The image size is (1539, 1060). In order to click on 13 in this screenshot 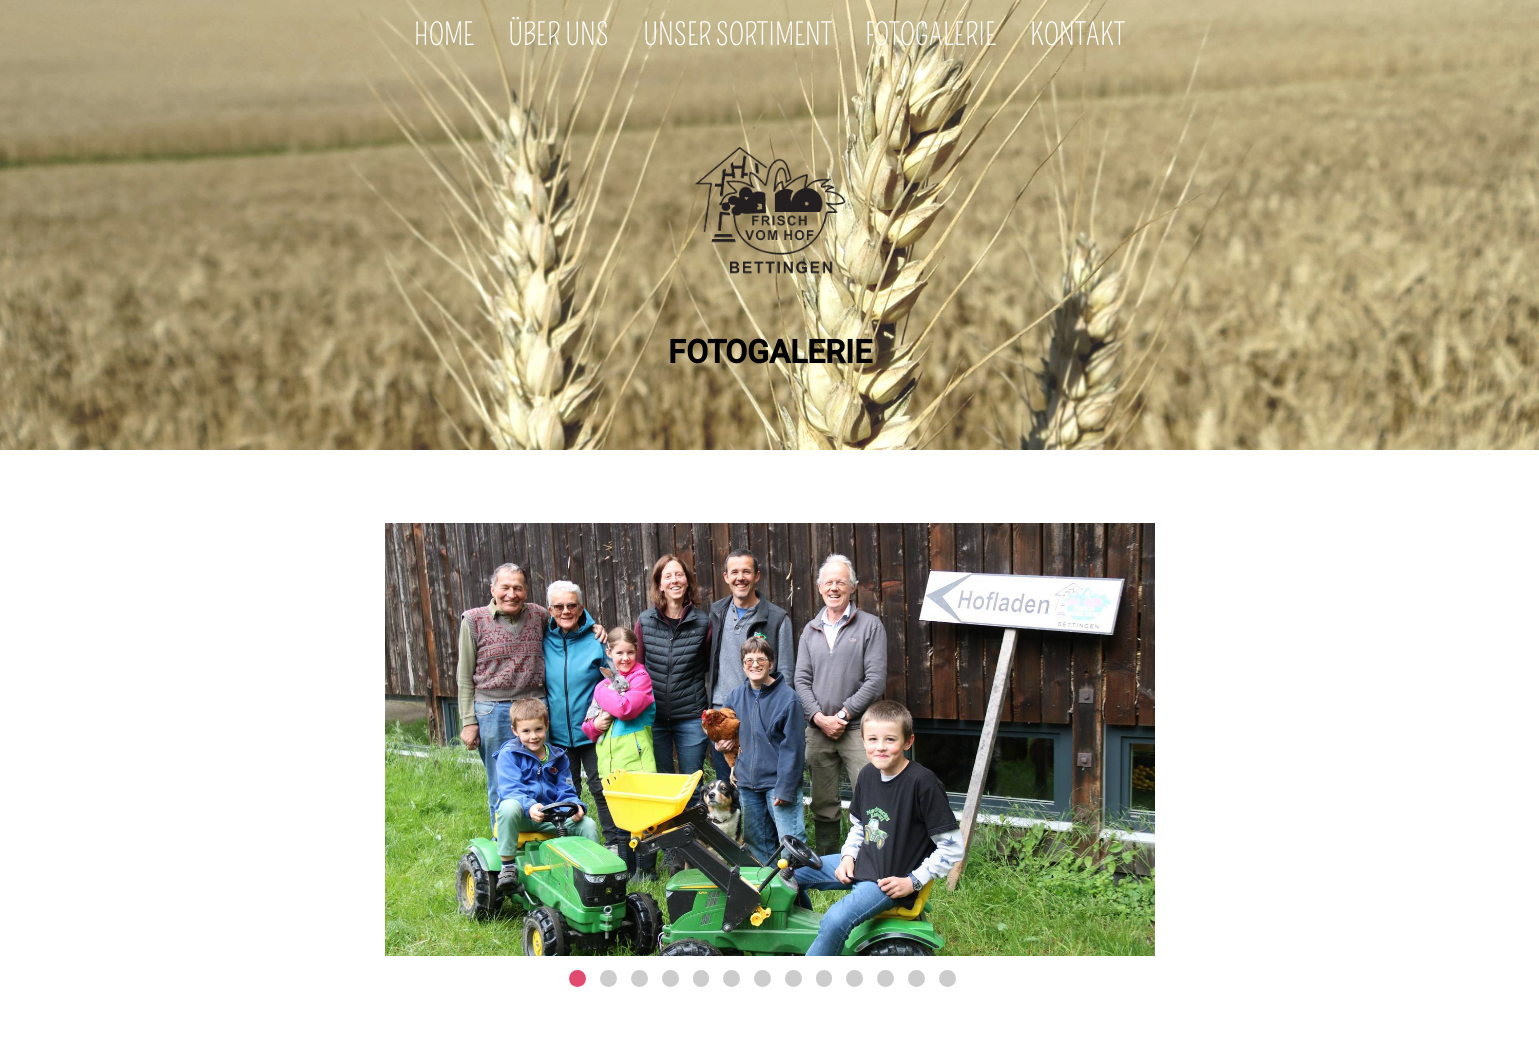, I will do `click(947, 978)`.